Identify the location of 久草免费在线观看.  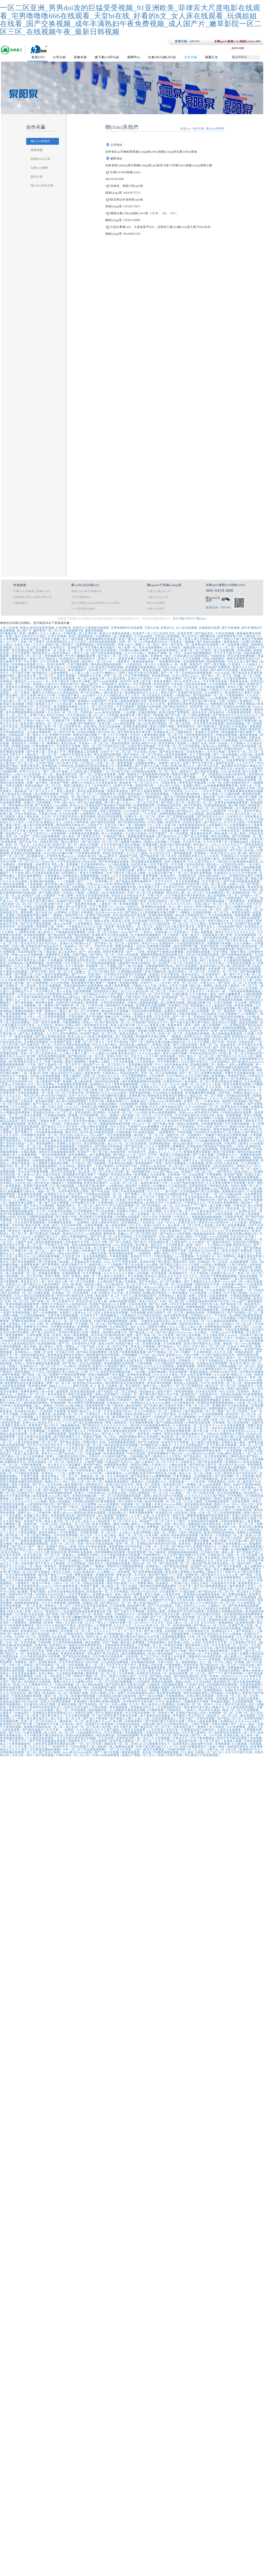
(88, 853).